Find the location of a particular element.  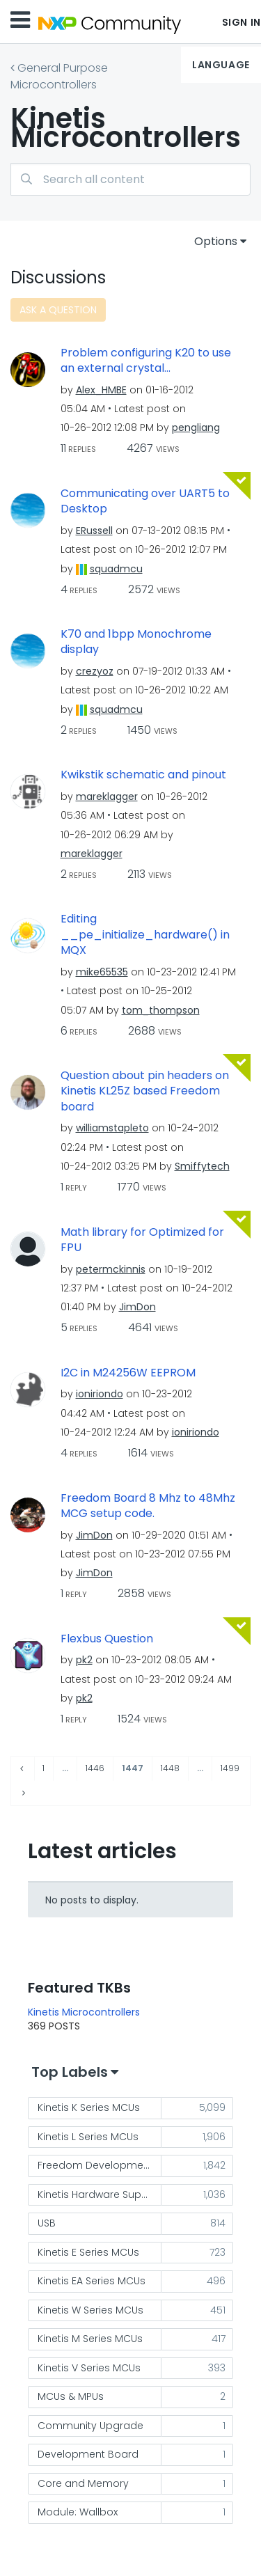

Communicating over UART5 to Desktop is located at coordinates (145, 501).